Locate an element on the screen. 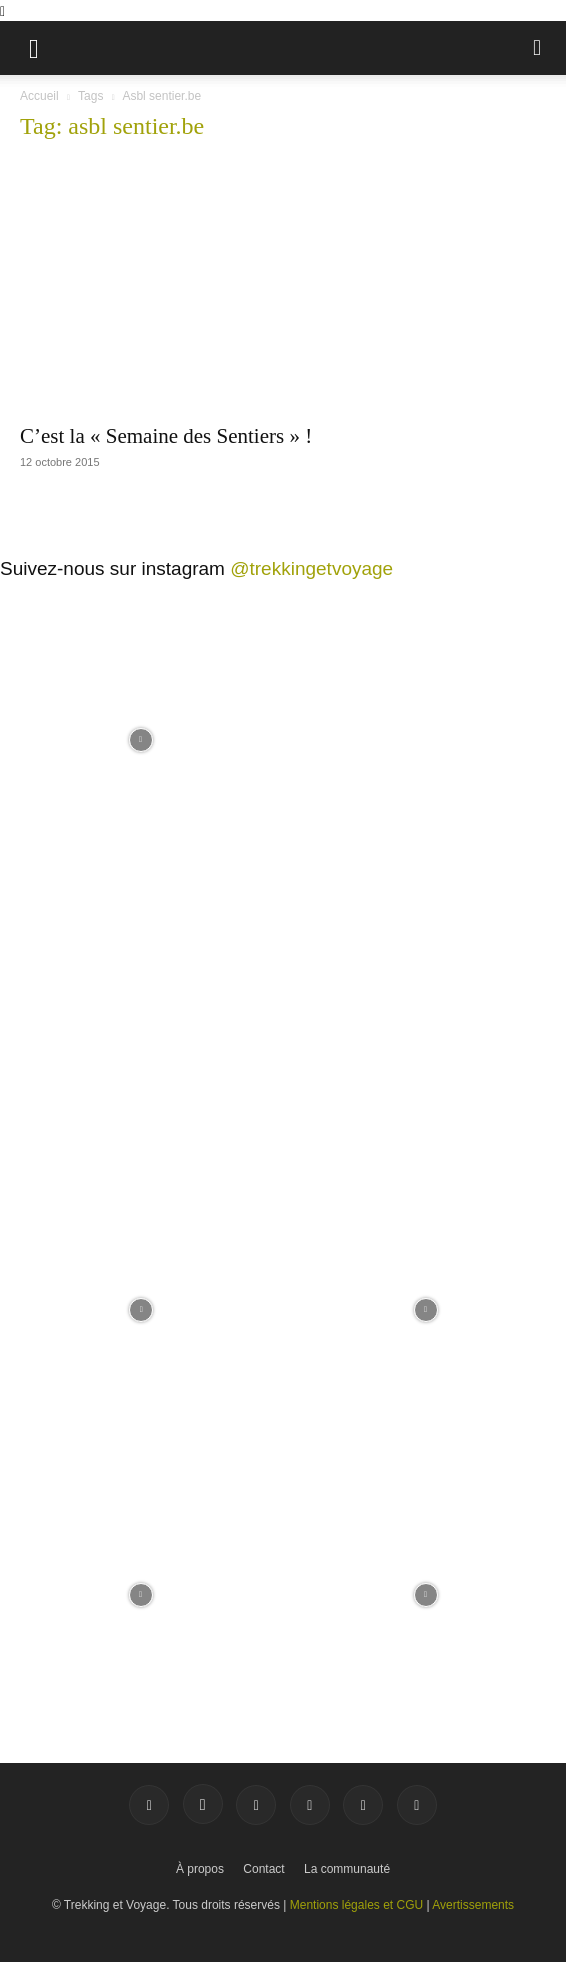 Image resolution: width=566 pixels, height=1962 pixels. La communauté is located at coordinates (347, 1869).